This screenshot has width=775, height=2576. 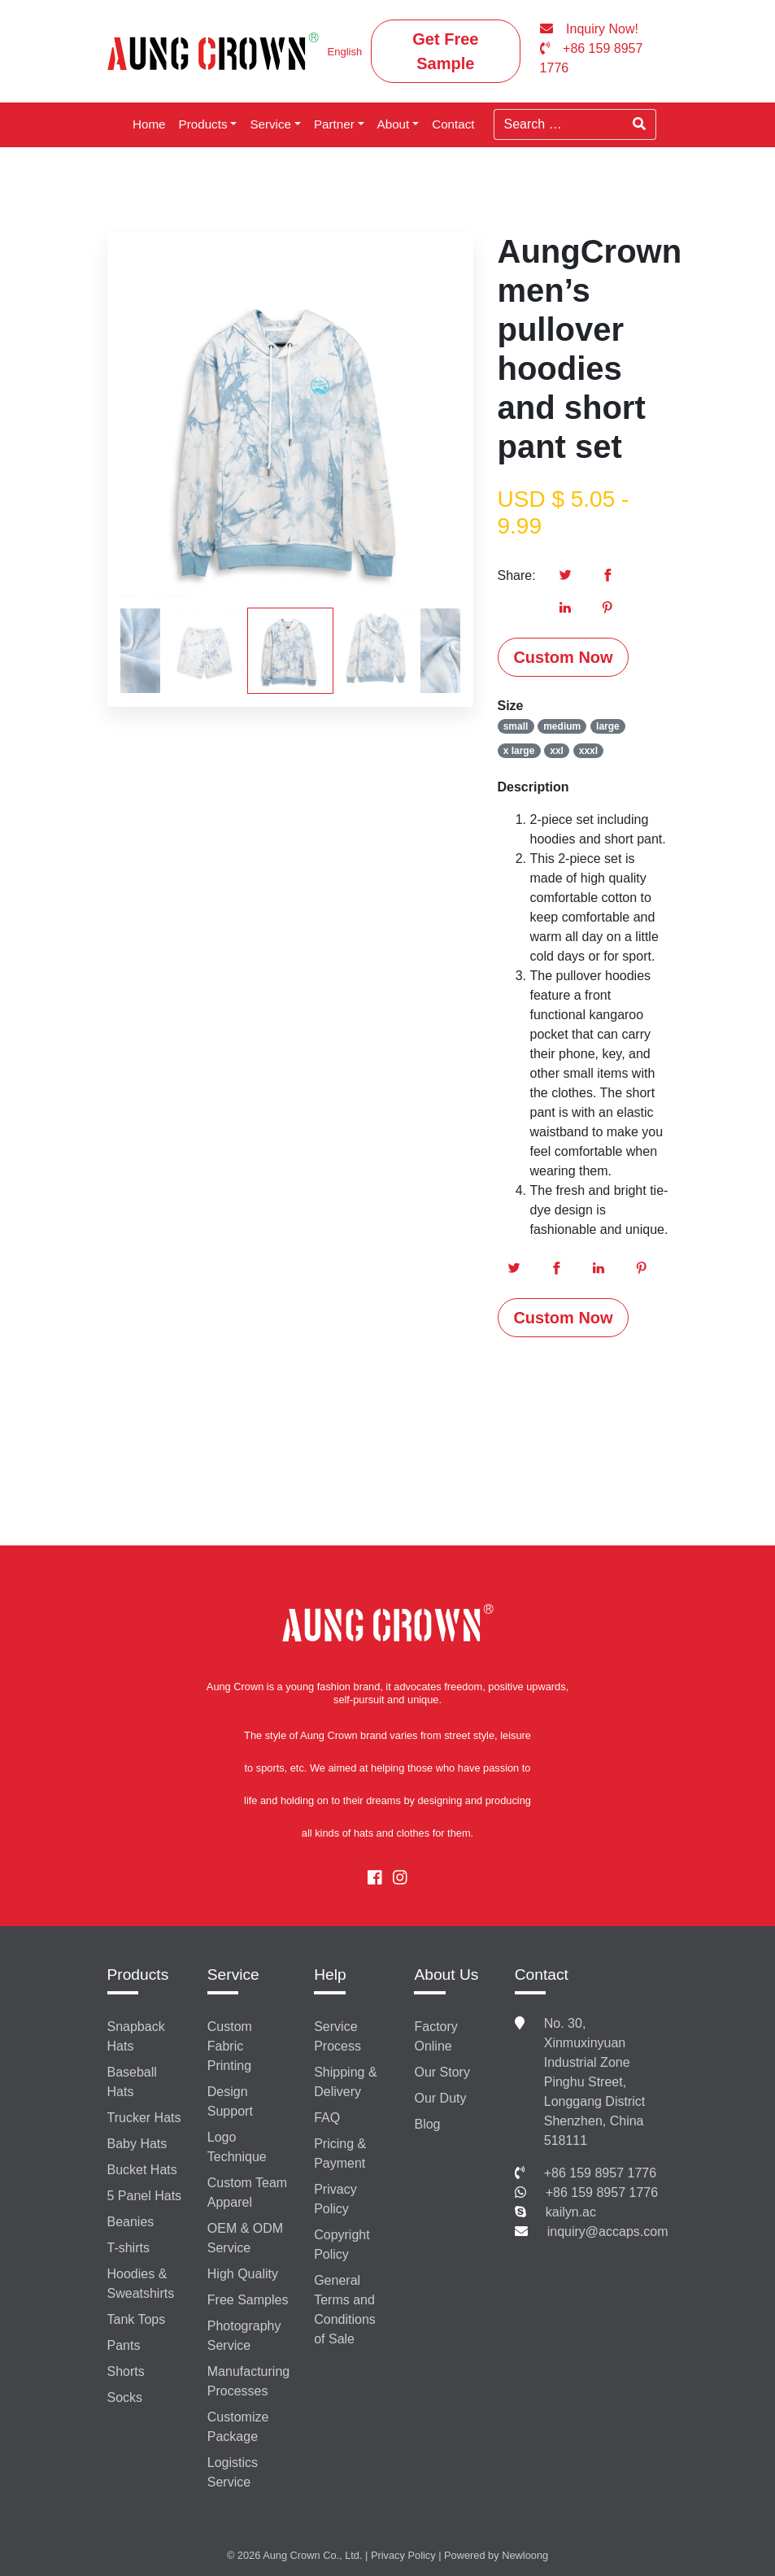 What do you see at coordinates (525, 2555) in the screenshot?
I see `Newloong` at bounding box center [525, 2555].